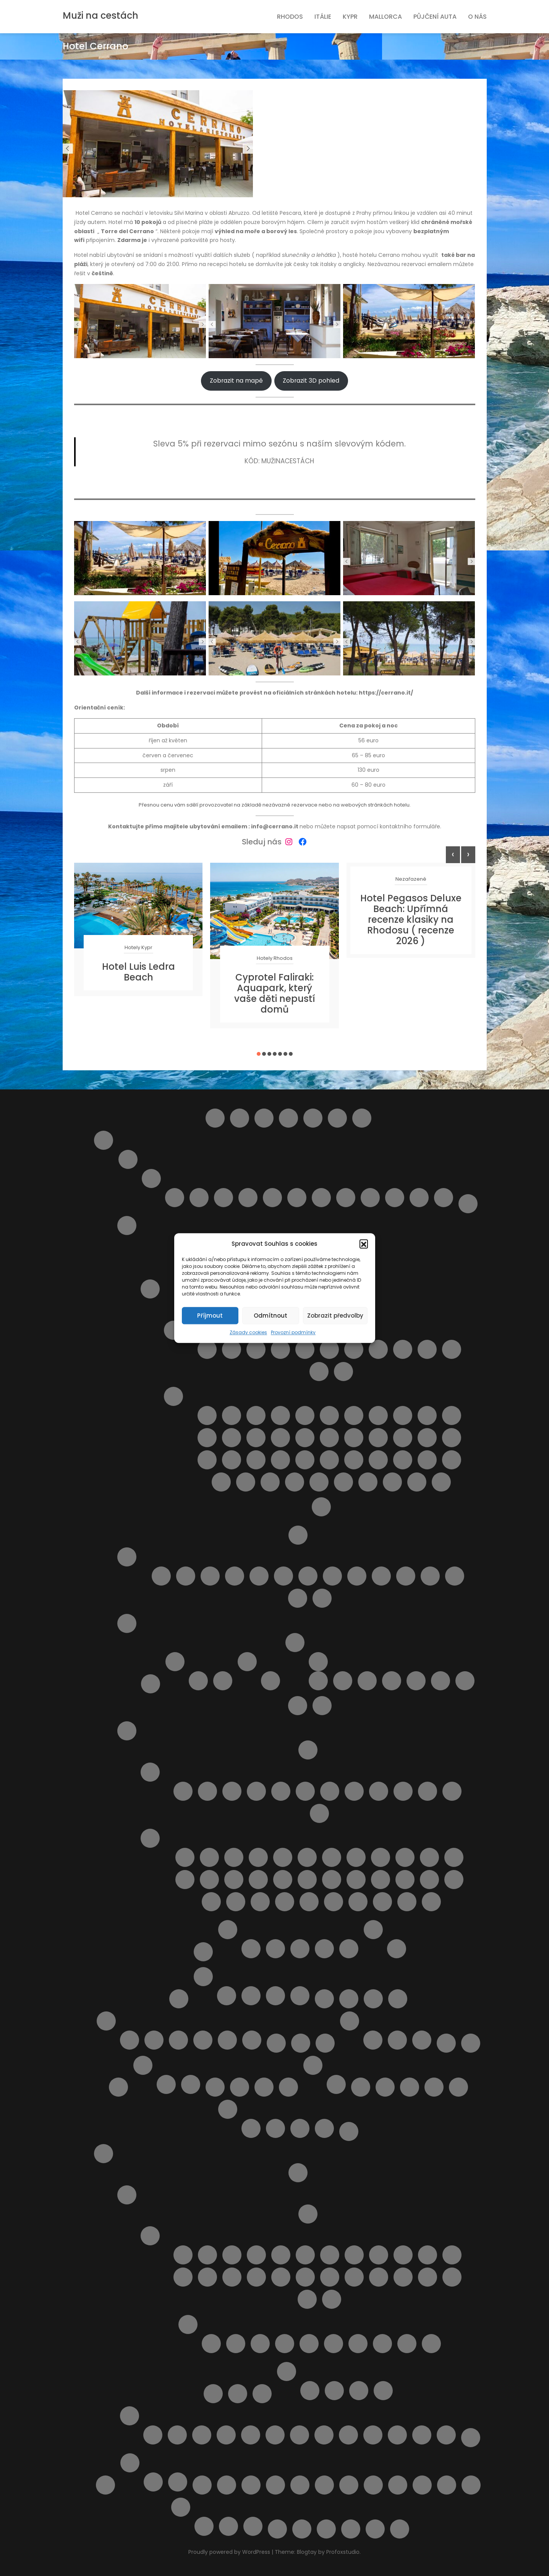 Image resolution: width=549 pixels, height=2576 pixels. I want to click on Zrušení rezervace, so click(399, 2529).